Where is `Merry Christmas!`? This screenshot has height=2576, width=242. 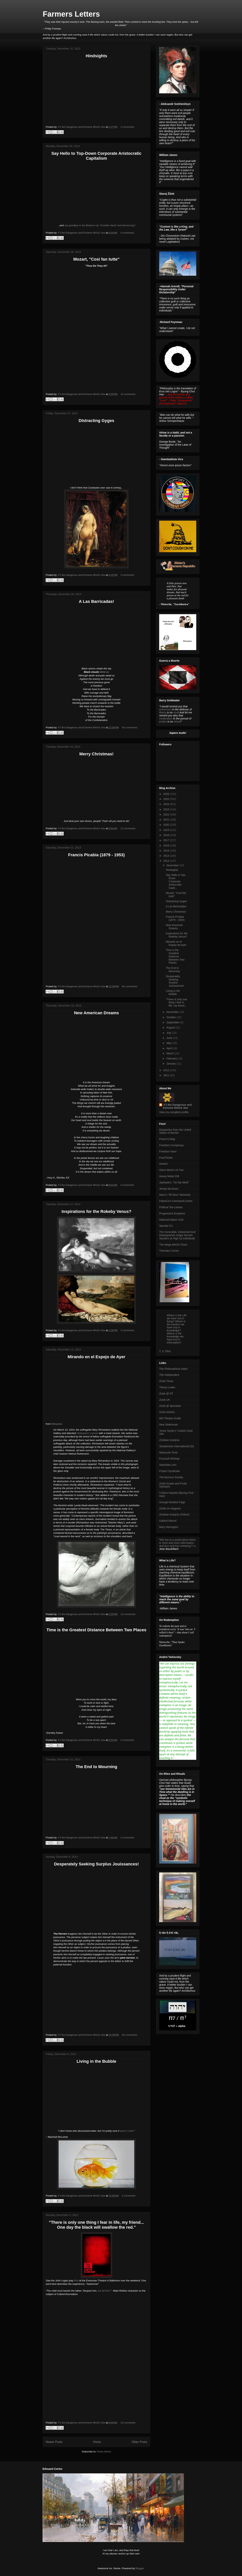
Merry Christmas! is located at coordinates (176, 911).